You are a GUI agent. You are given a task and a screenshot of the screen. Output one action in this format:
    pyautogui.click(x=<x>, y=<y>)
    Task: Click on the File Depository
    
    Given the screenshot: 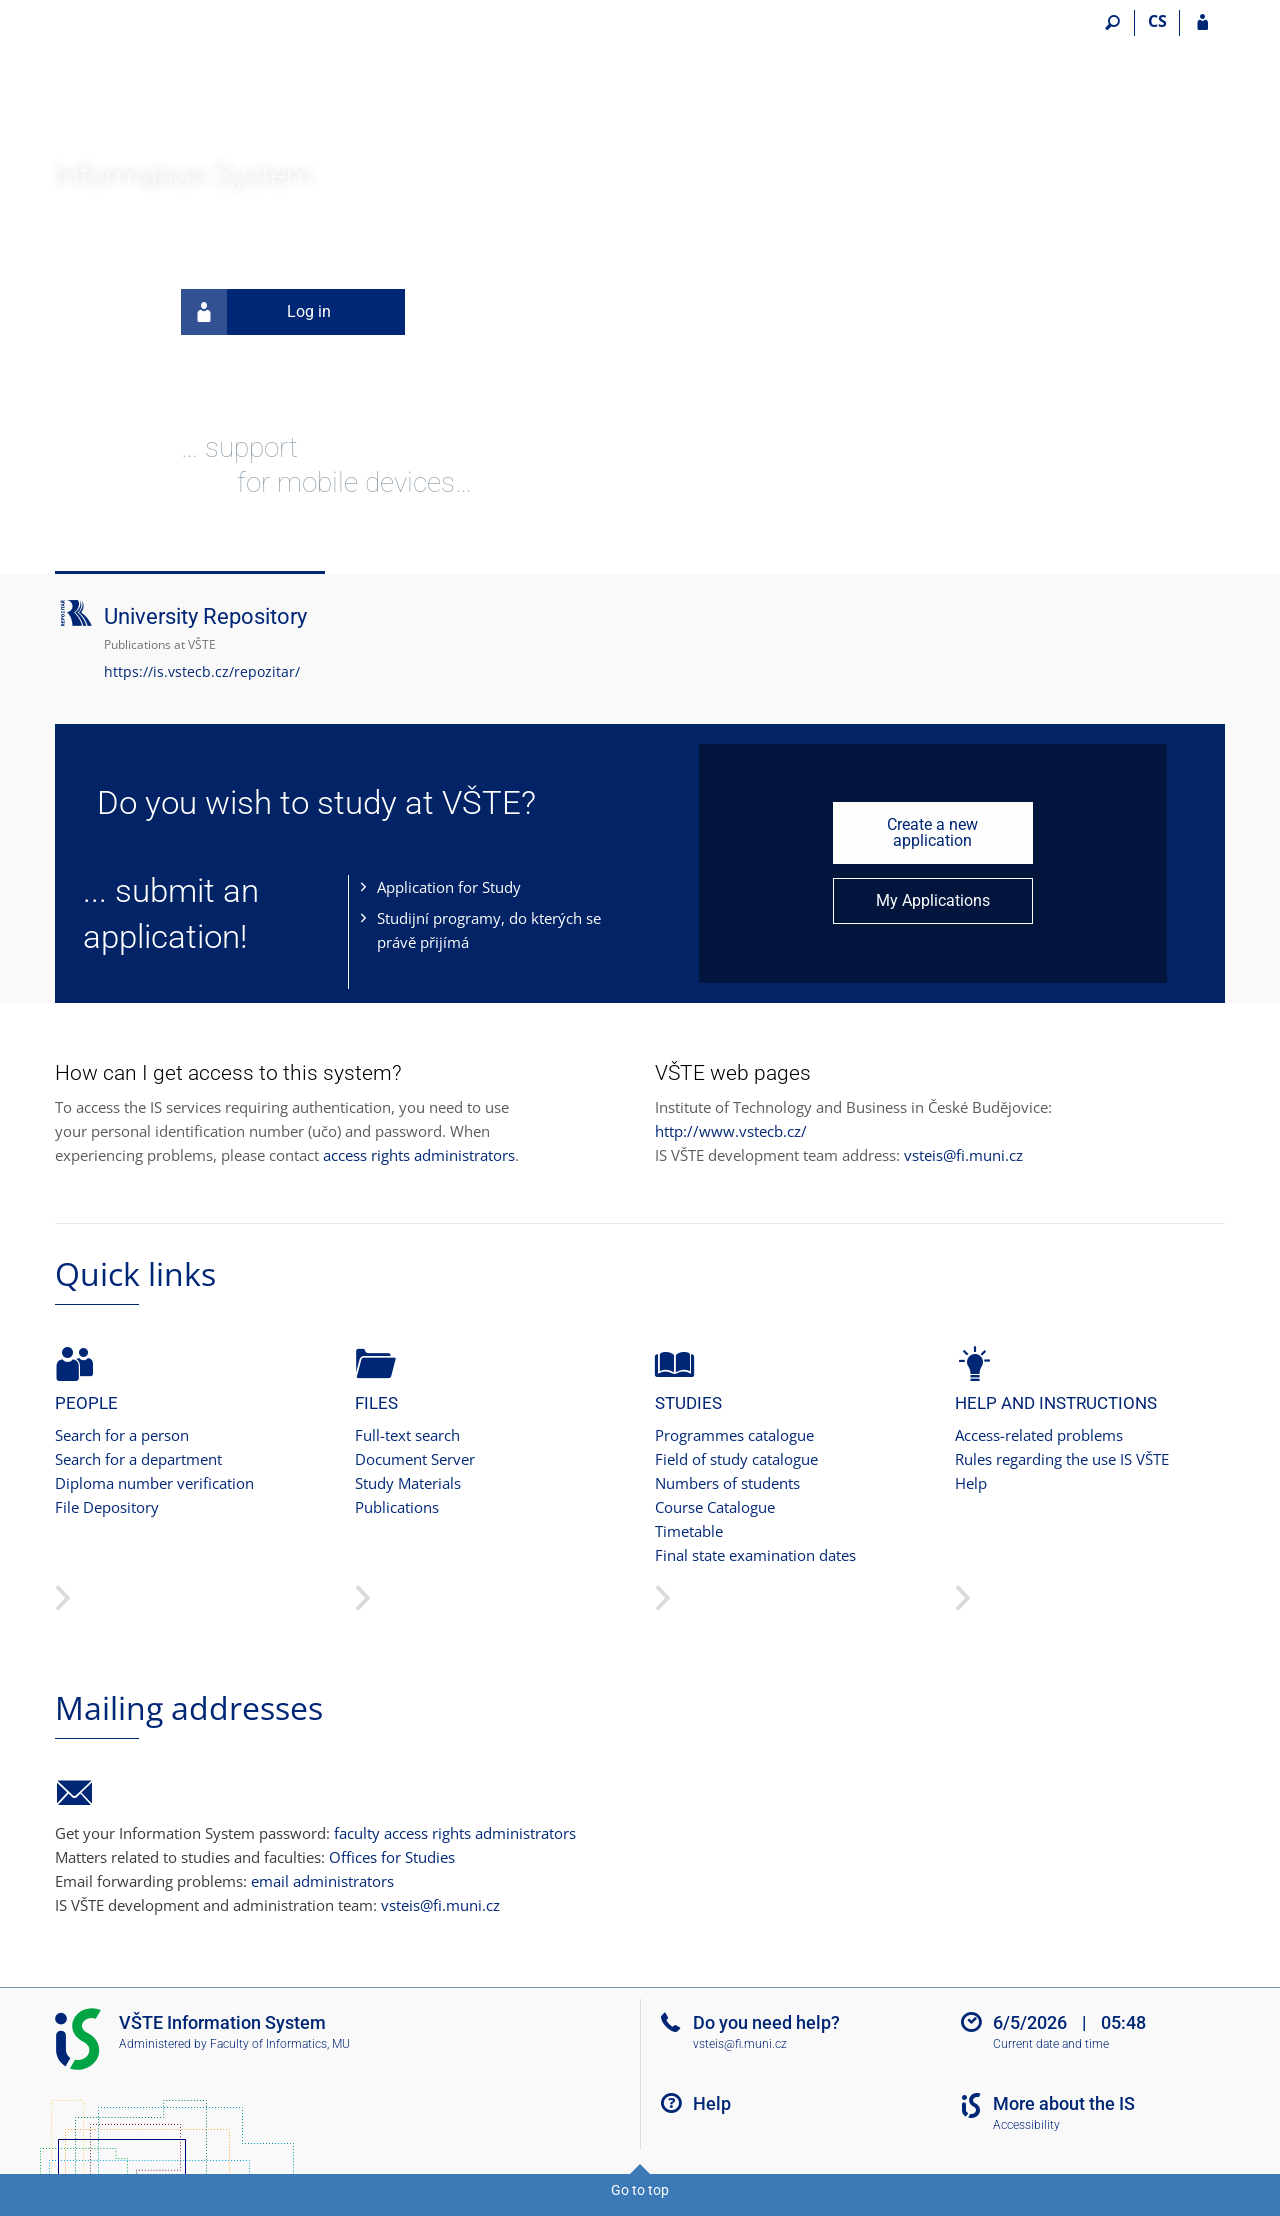 What is the action you would take?
    pyautogui.click(x=107, y=1507)
    